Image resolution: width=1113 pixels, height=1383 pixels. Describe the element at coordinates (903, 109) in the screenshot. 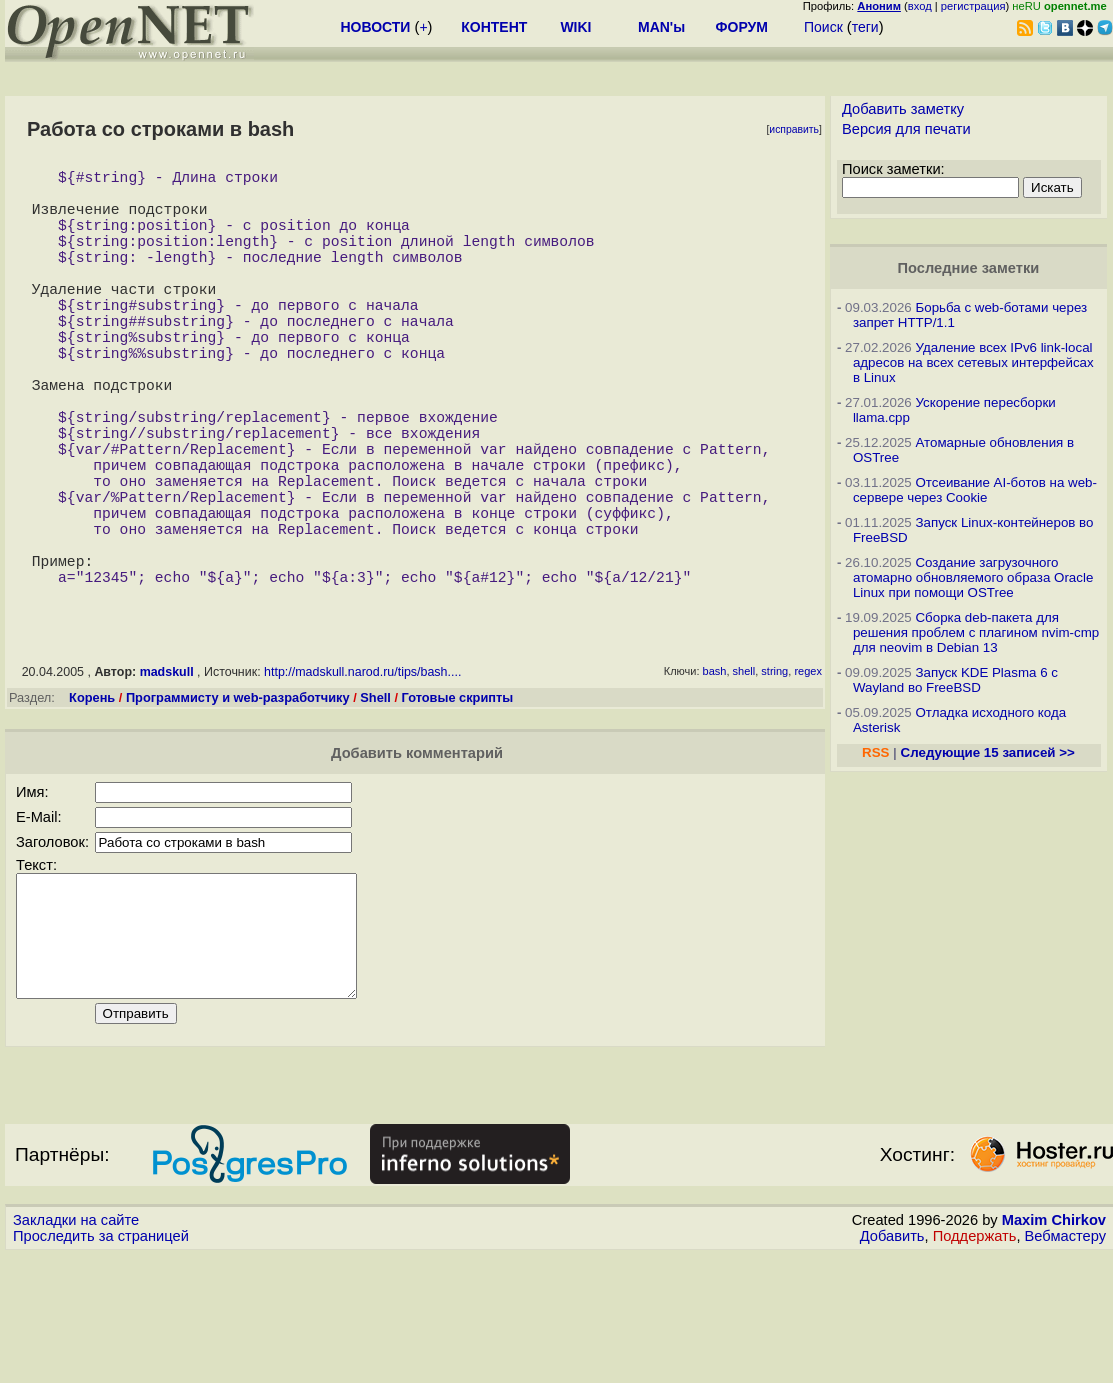

I see `Добавить заметку` at that location.